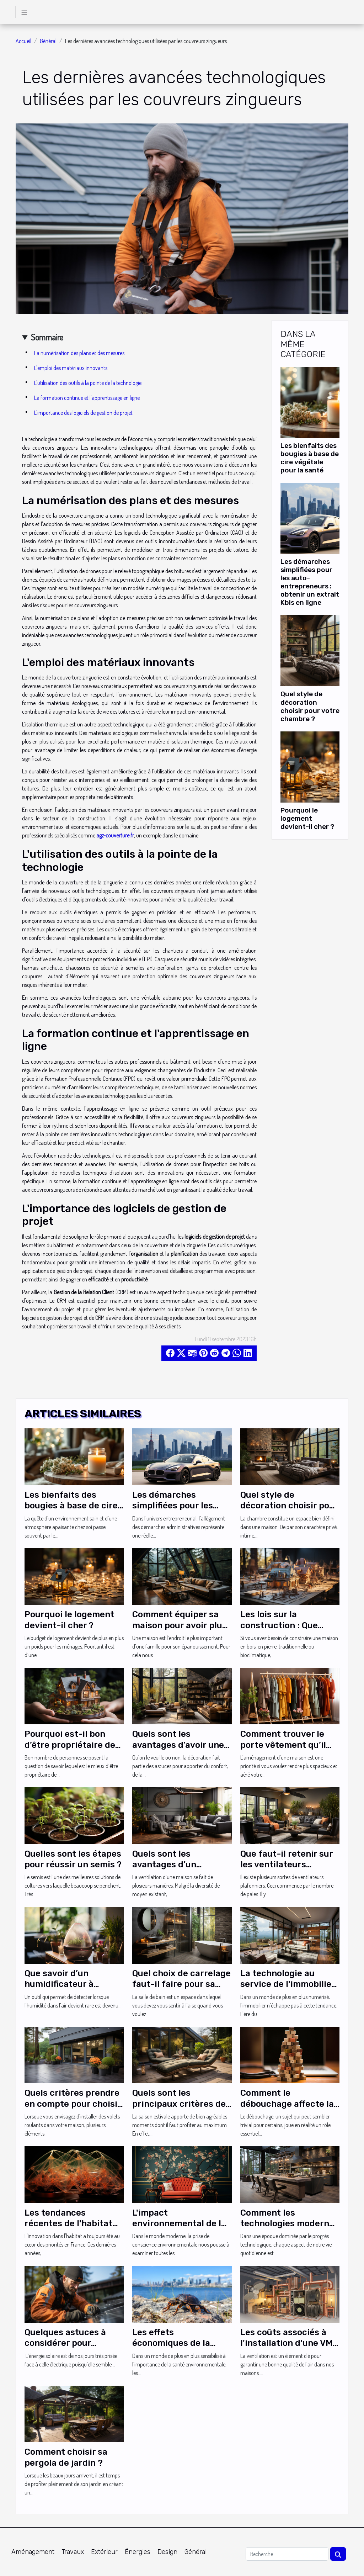 The height and width of the screenshot is (2576, 364). What do you see at coordinates (286, 1865) in the screenshot?
I see `Que faut-il retenir sur les ventilateurs plafond cinq pales ?` at bounding box center [286, 1865].